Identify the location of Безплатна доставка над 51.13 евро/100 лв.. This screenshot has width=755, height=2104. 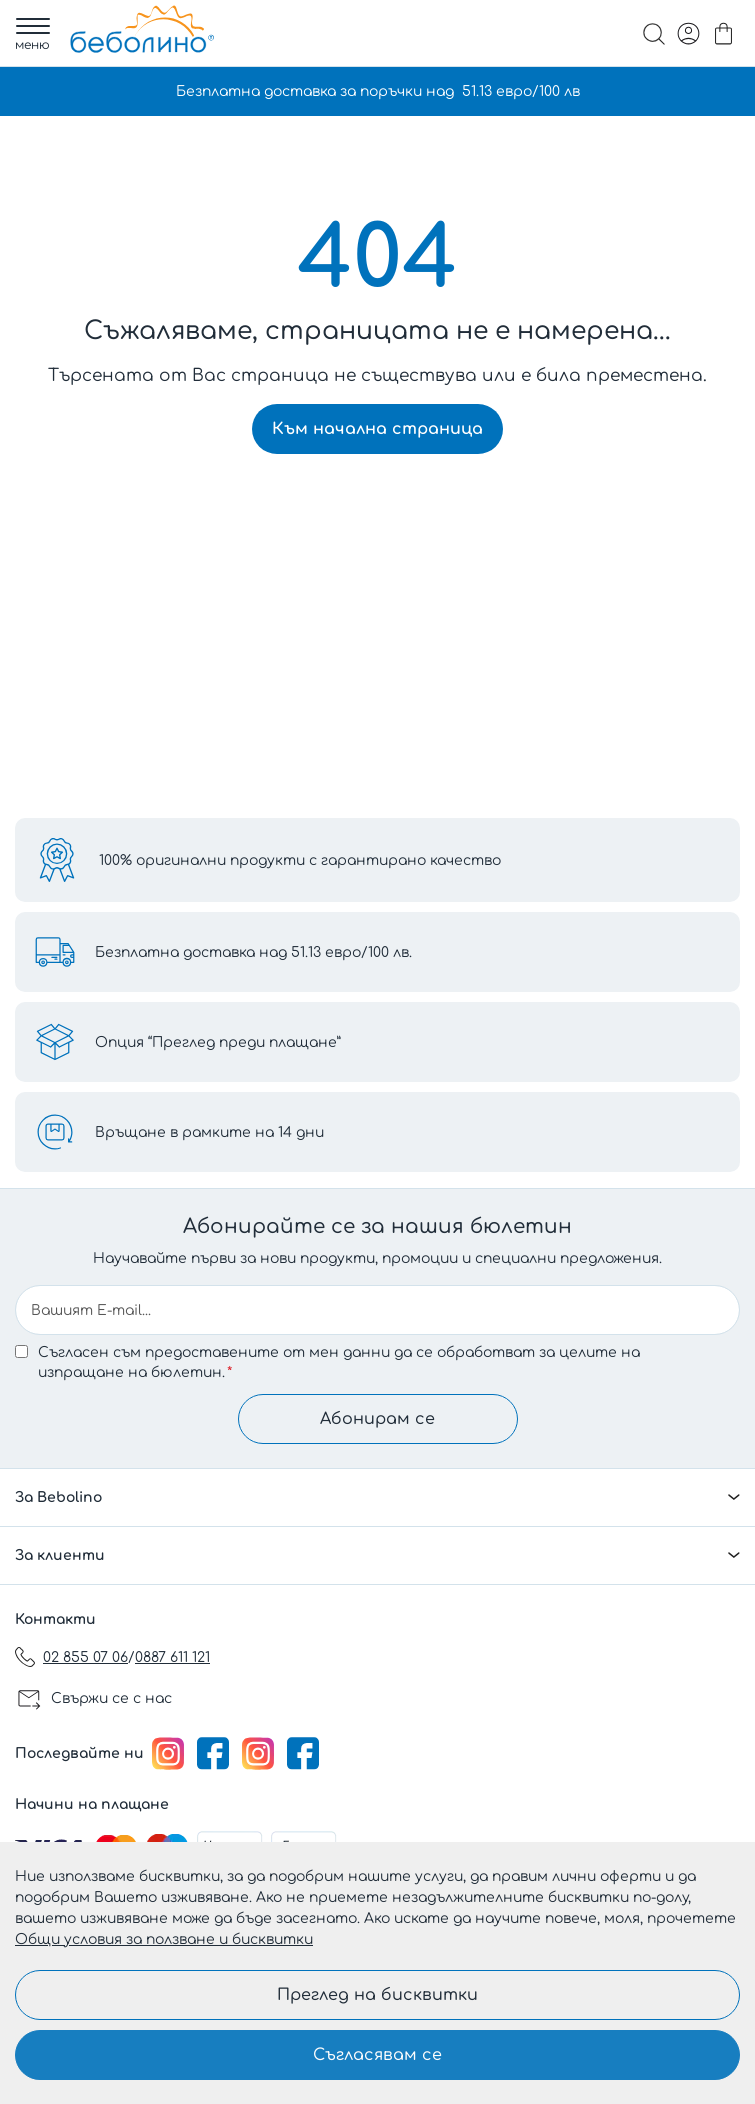
(253, 952).